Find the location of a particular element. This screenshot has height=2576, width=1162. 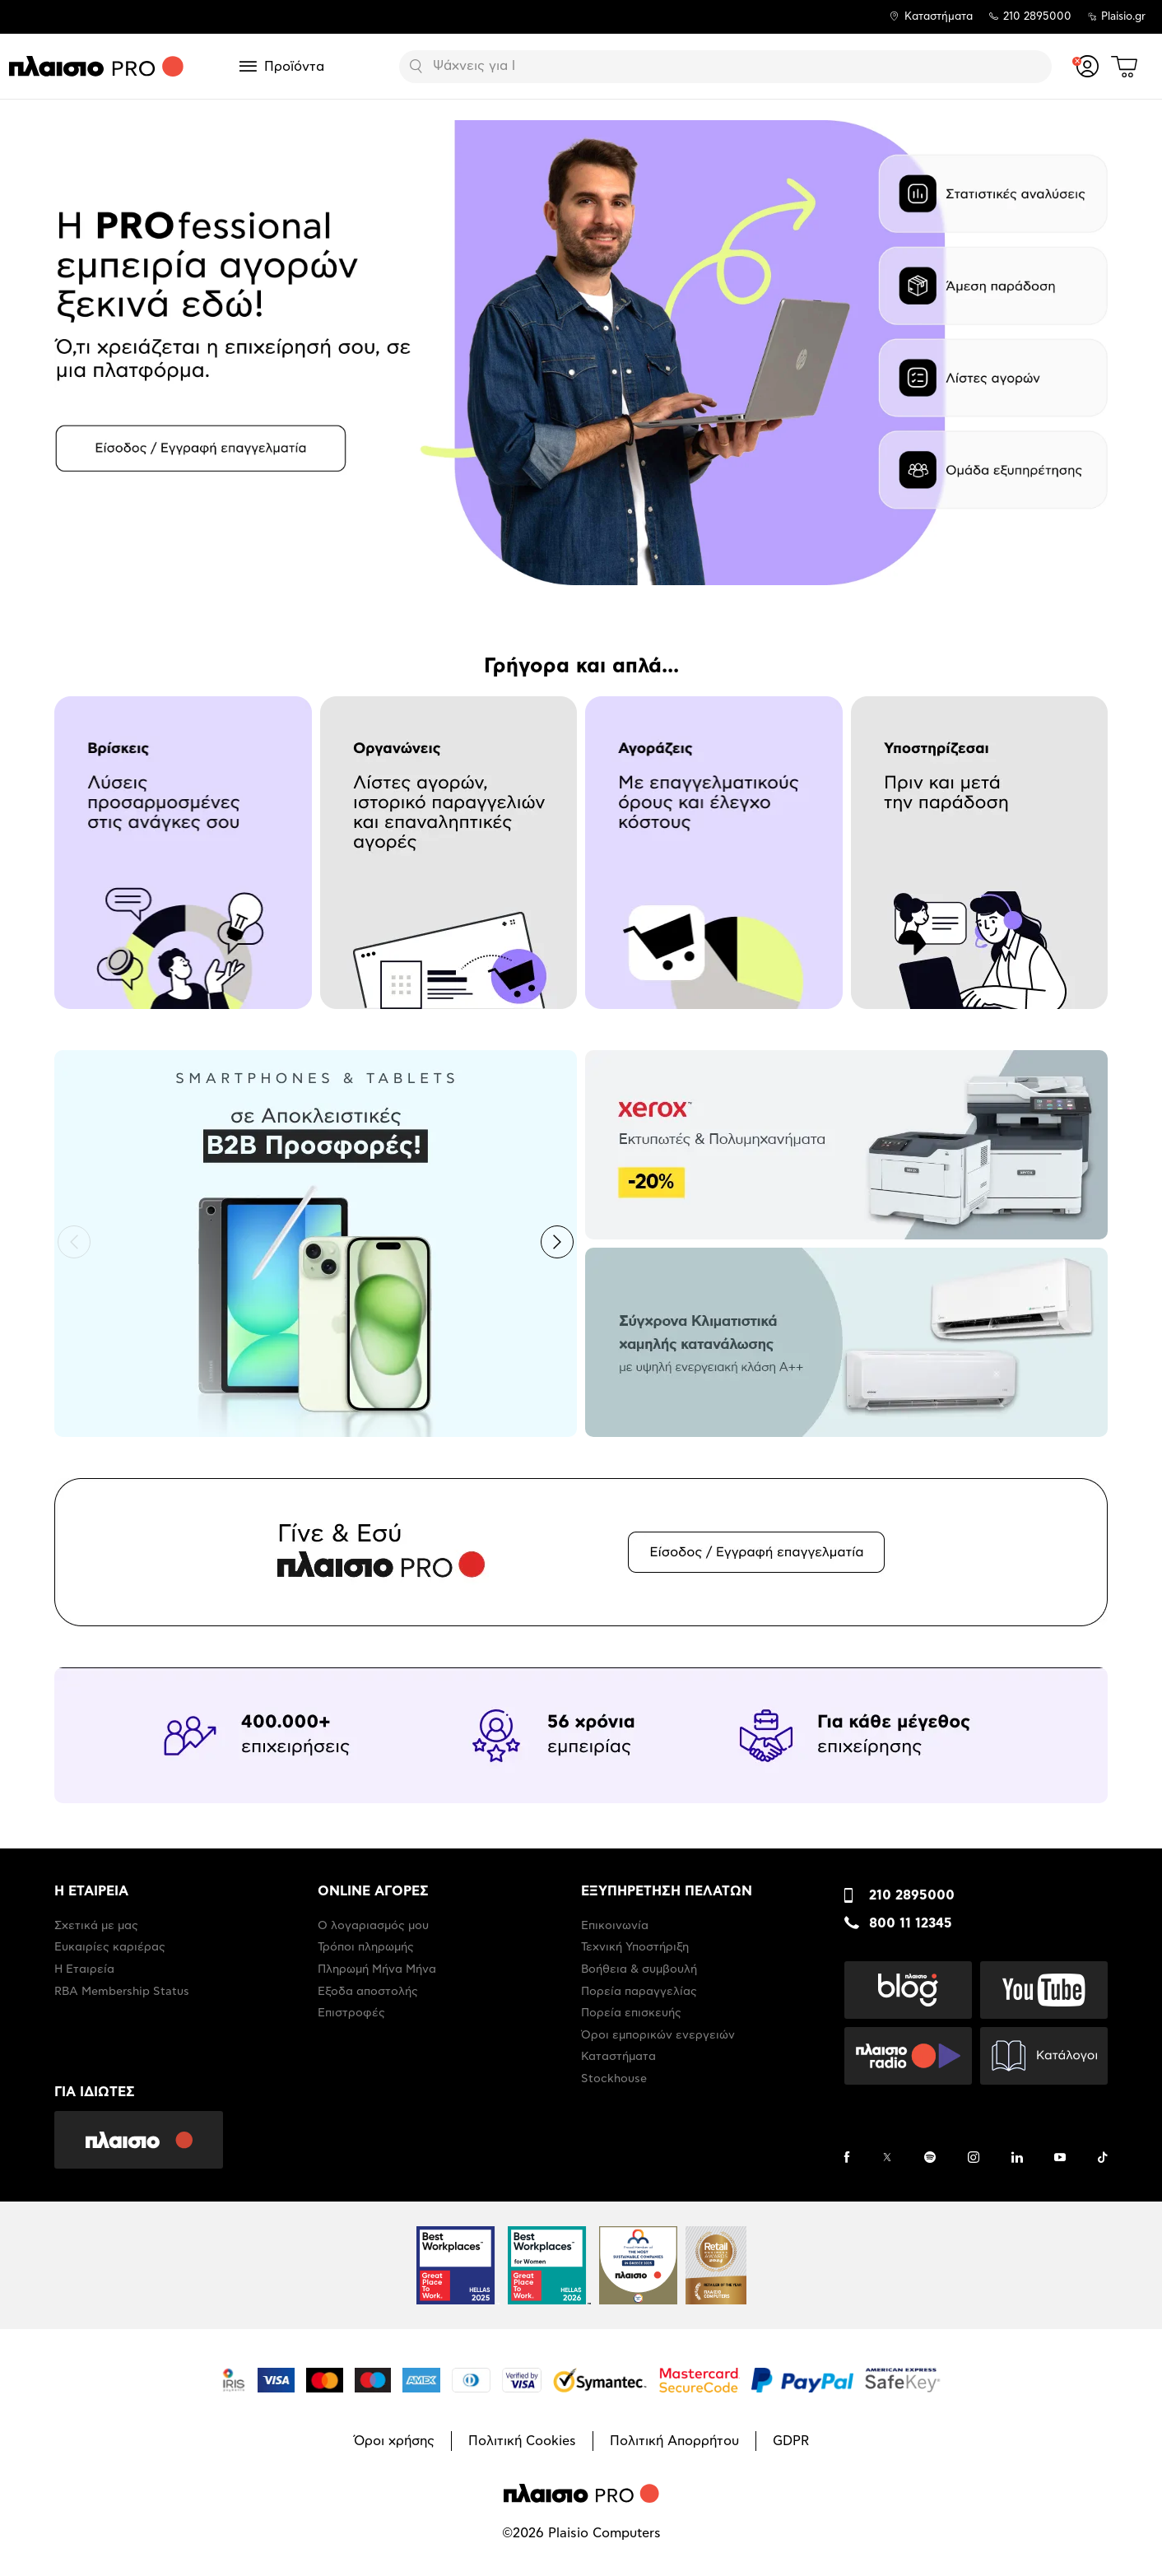

[button] is located at coordinates (74, 1241).